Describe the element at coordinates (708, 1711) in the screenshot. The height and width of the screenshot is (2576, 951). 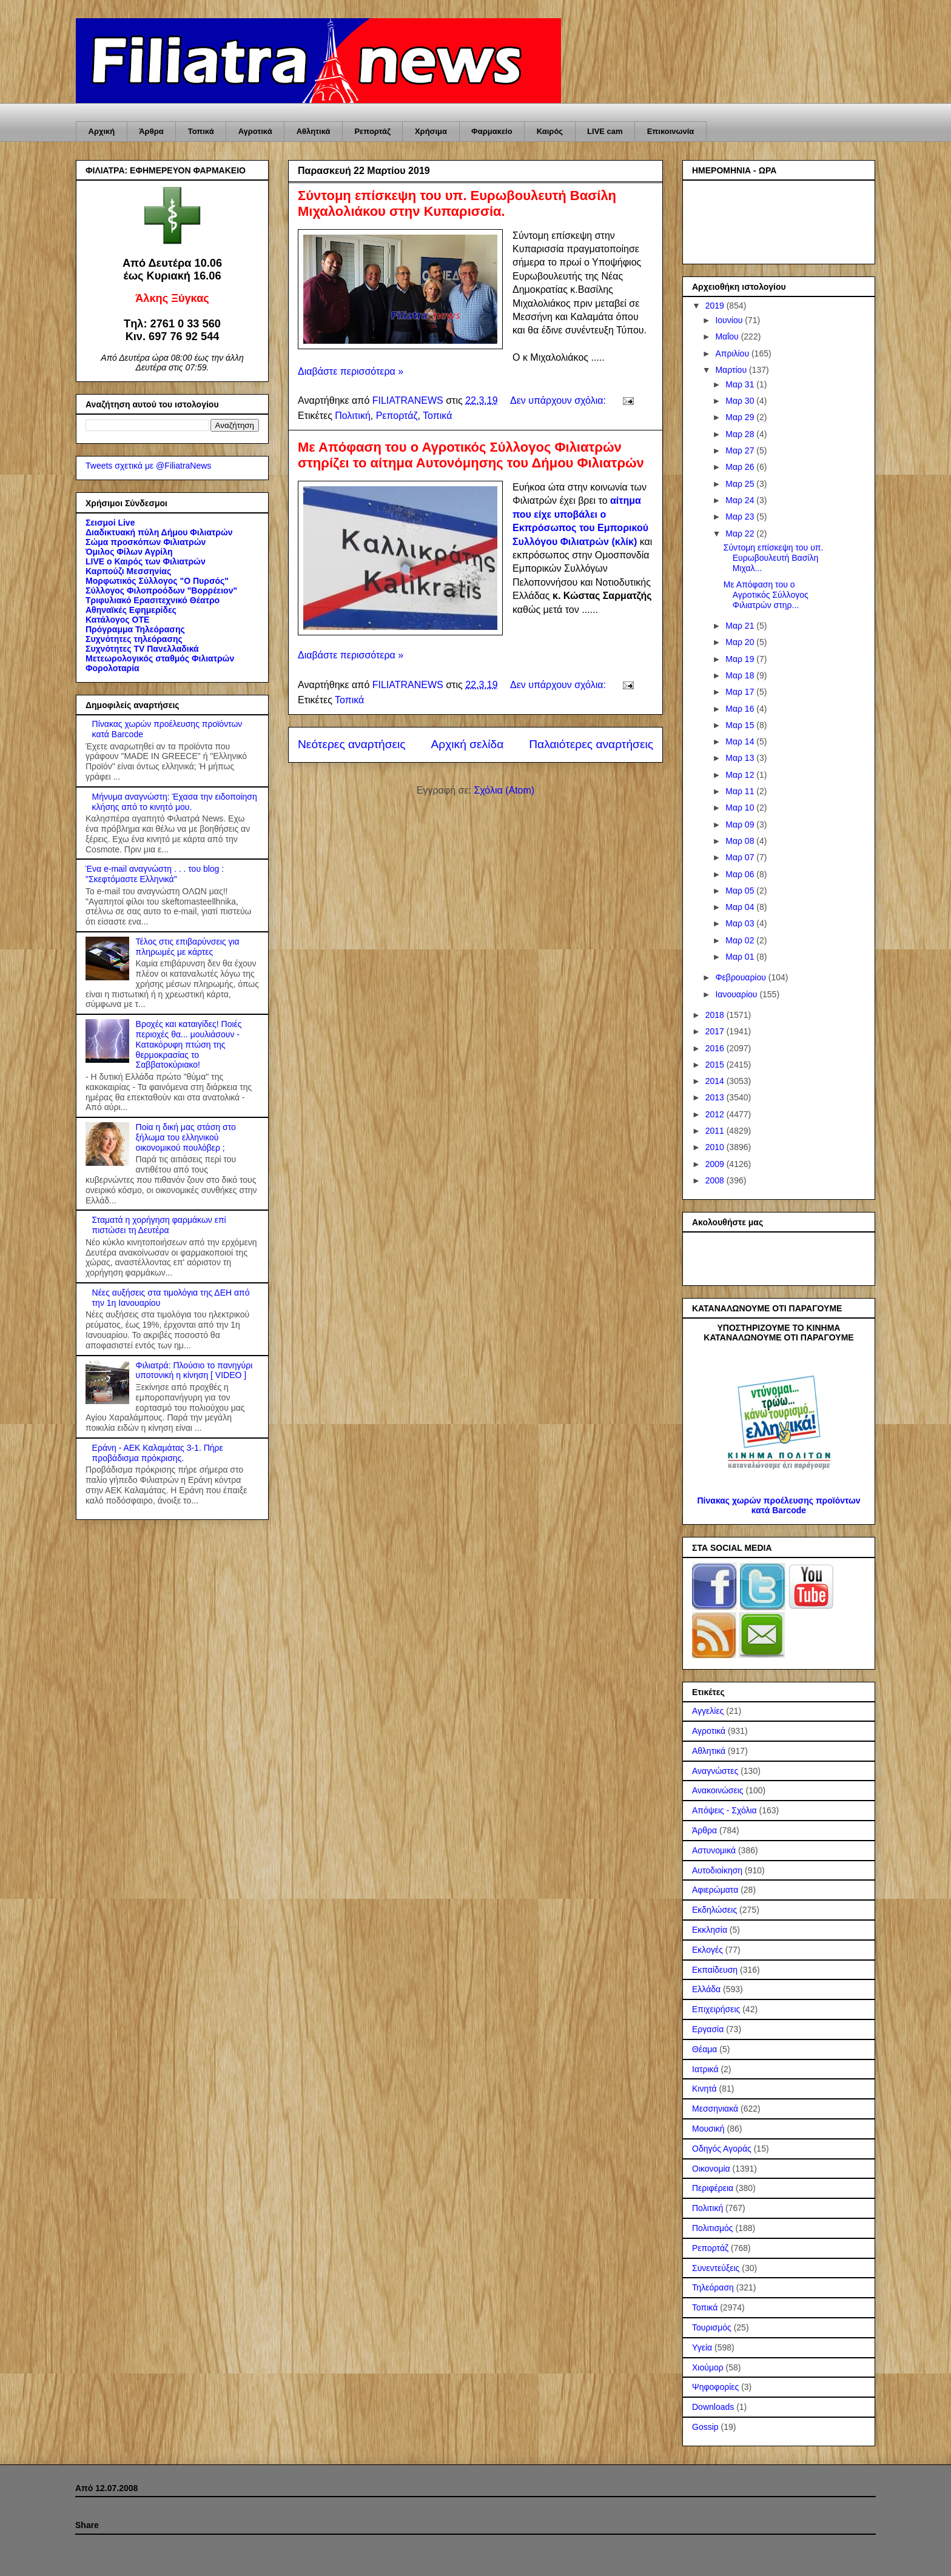
I see `Αγγελίες` at that location.